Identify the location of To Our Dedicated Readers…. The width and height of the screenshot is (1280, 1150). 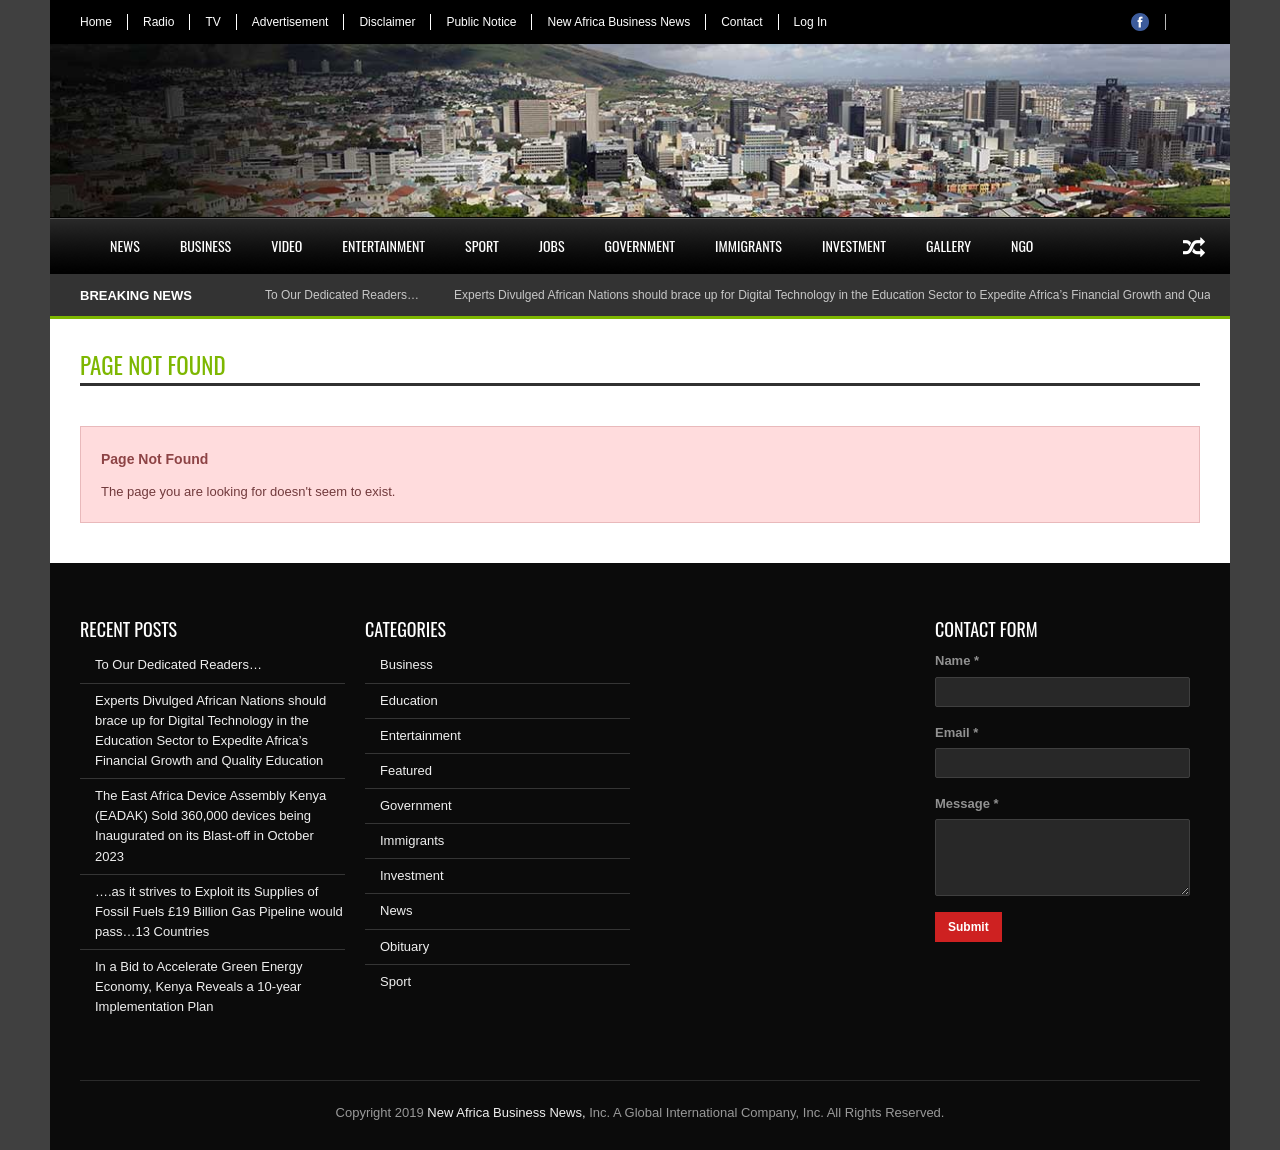
(342, 295).